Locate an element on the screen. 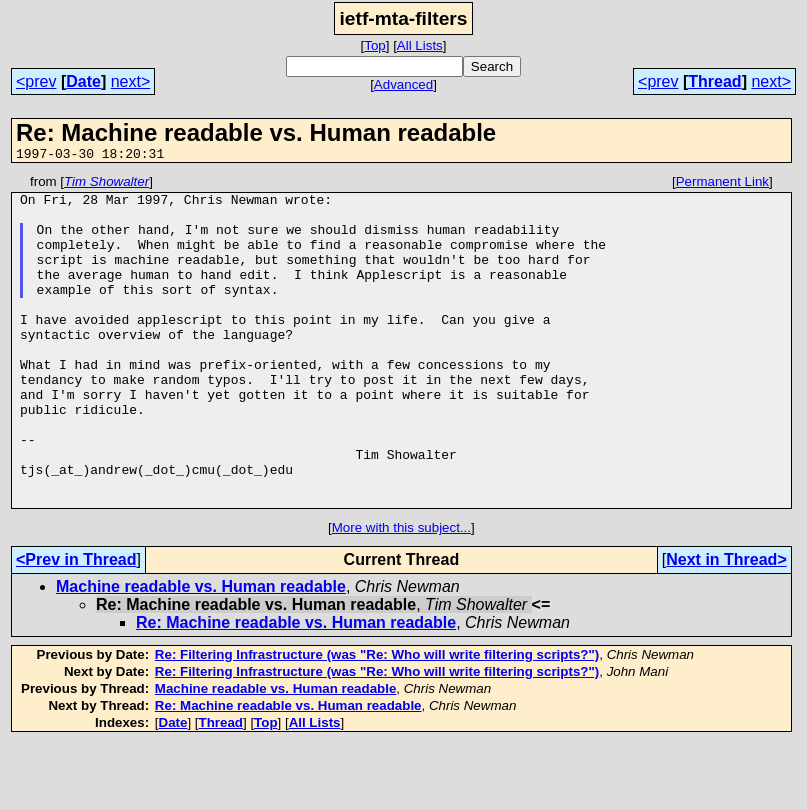  More with this subject... is located at coordinates (401, 593).